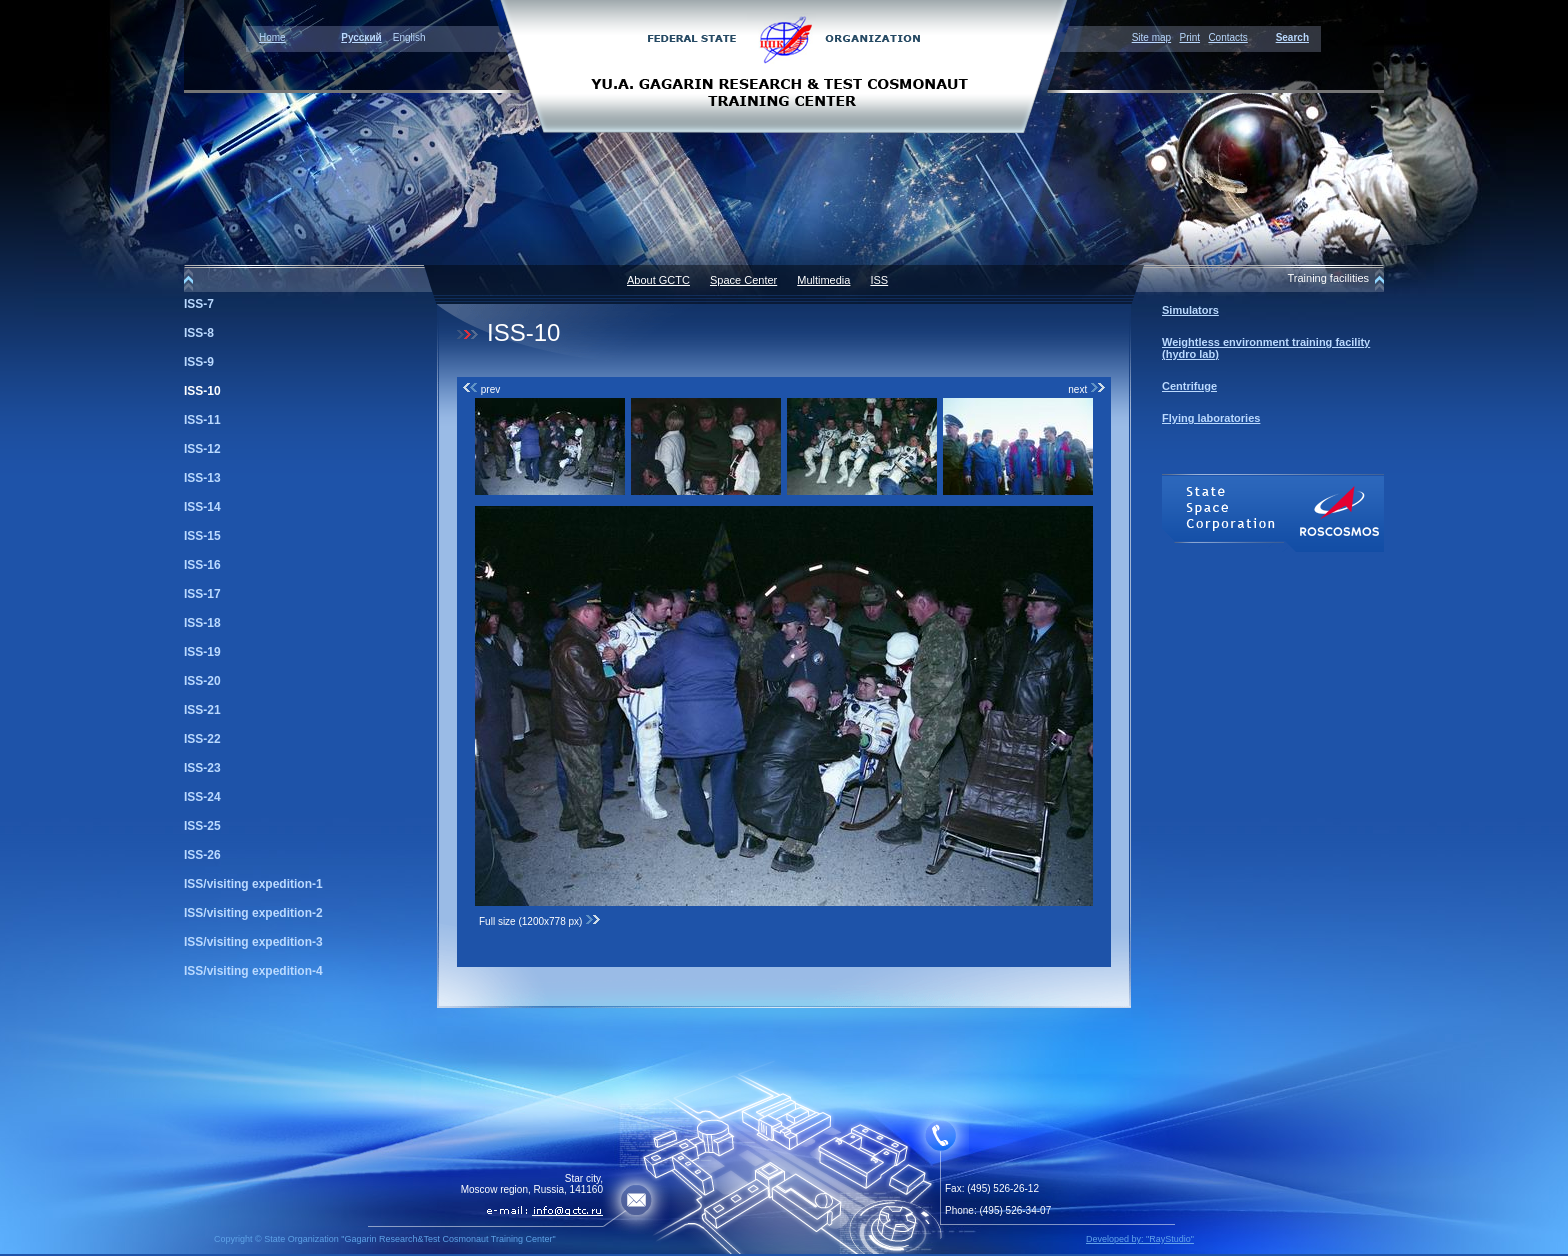  I want to click on ISS-8, so click(199, 333).